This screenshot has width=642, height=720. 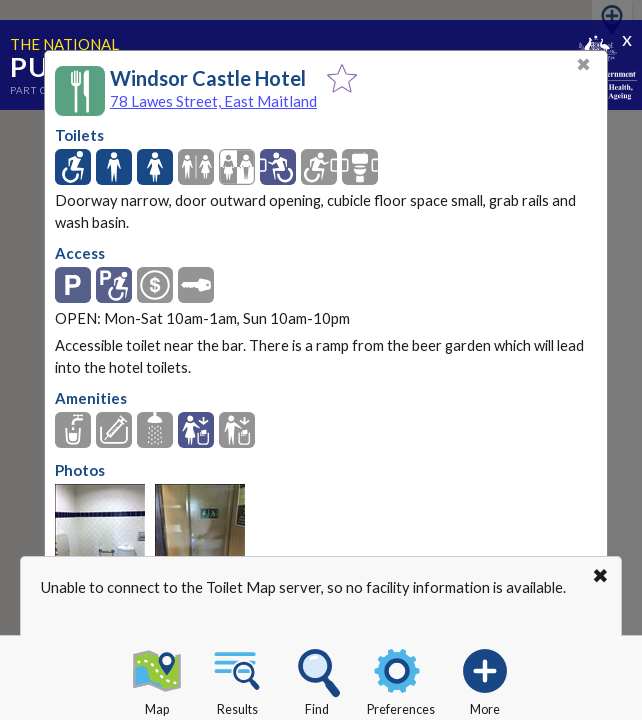 What do you see at coordinates (237, 679) in the screenshot?
I see `Results` at bounding box center [237, 679].